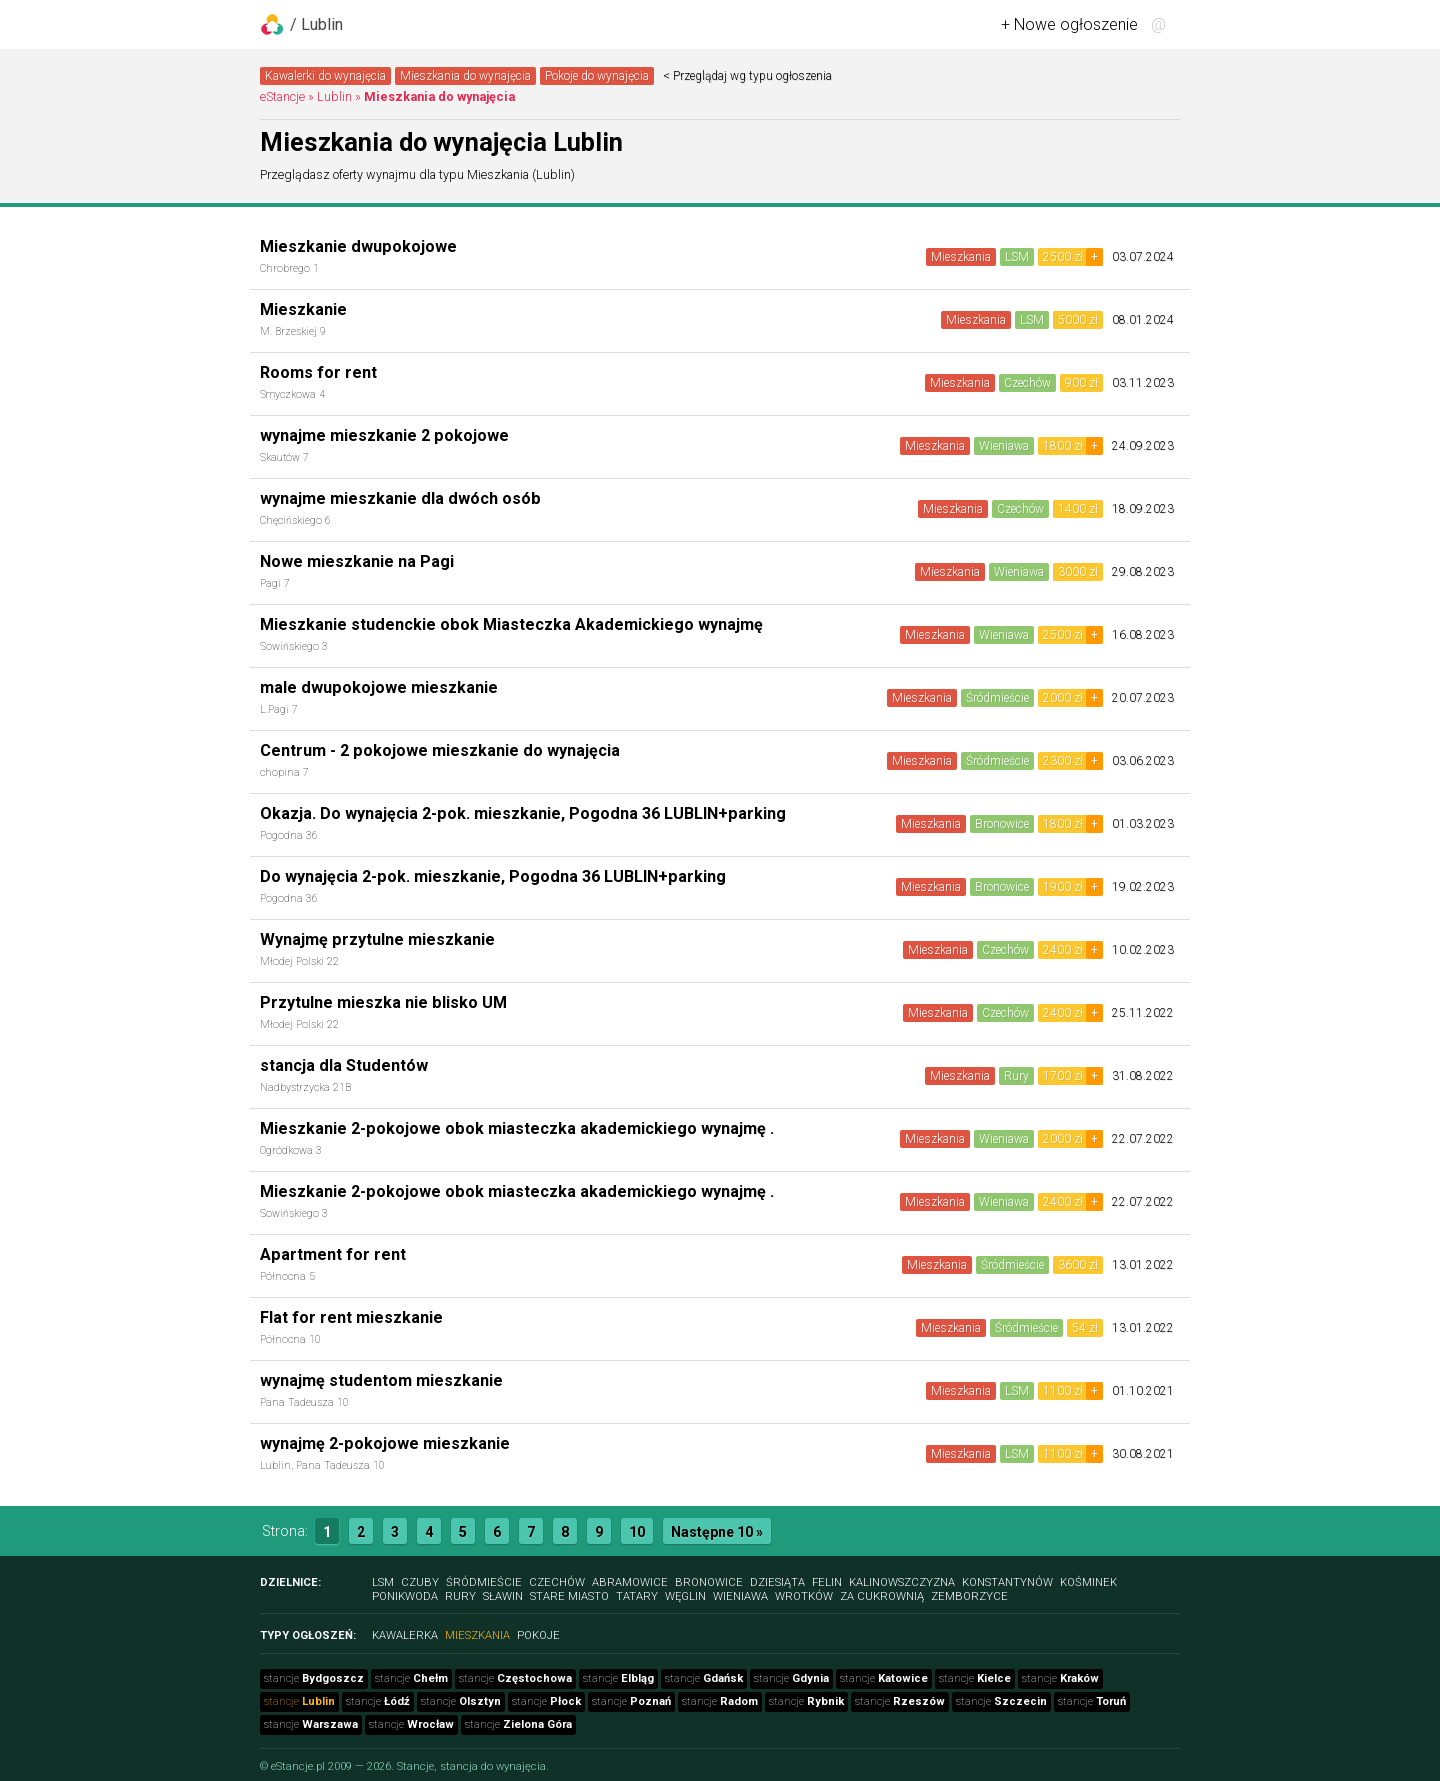 Image resolution: width=1440 pixels, height=1781 pixels. Describe the element at coordinates (1088, 1582) in the screenshot. I see `Kośminek` at that location.